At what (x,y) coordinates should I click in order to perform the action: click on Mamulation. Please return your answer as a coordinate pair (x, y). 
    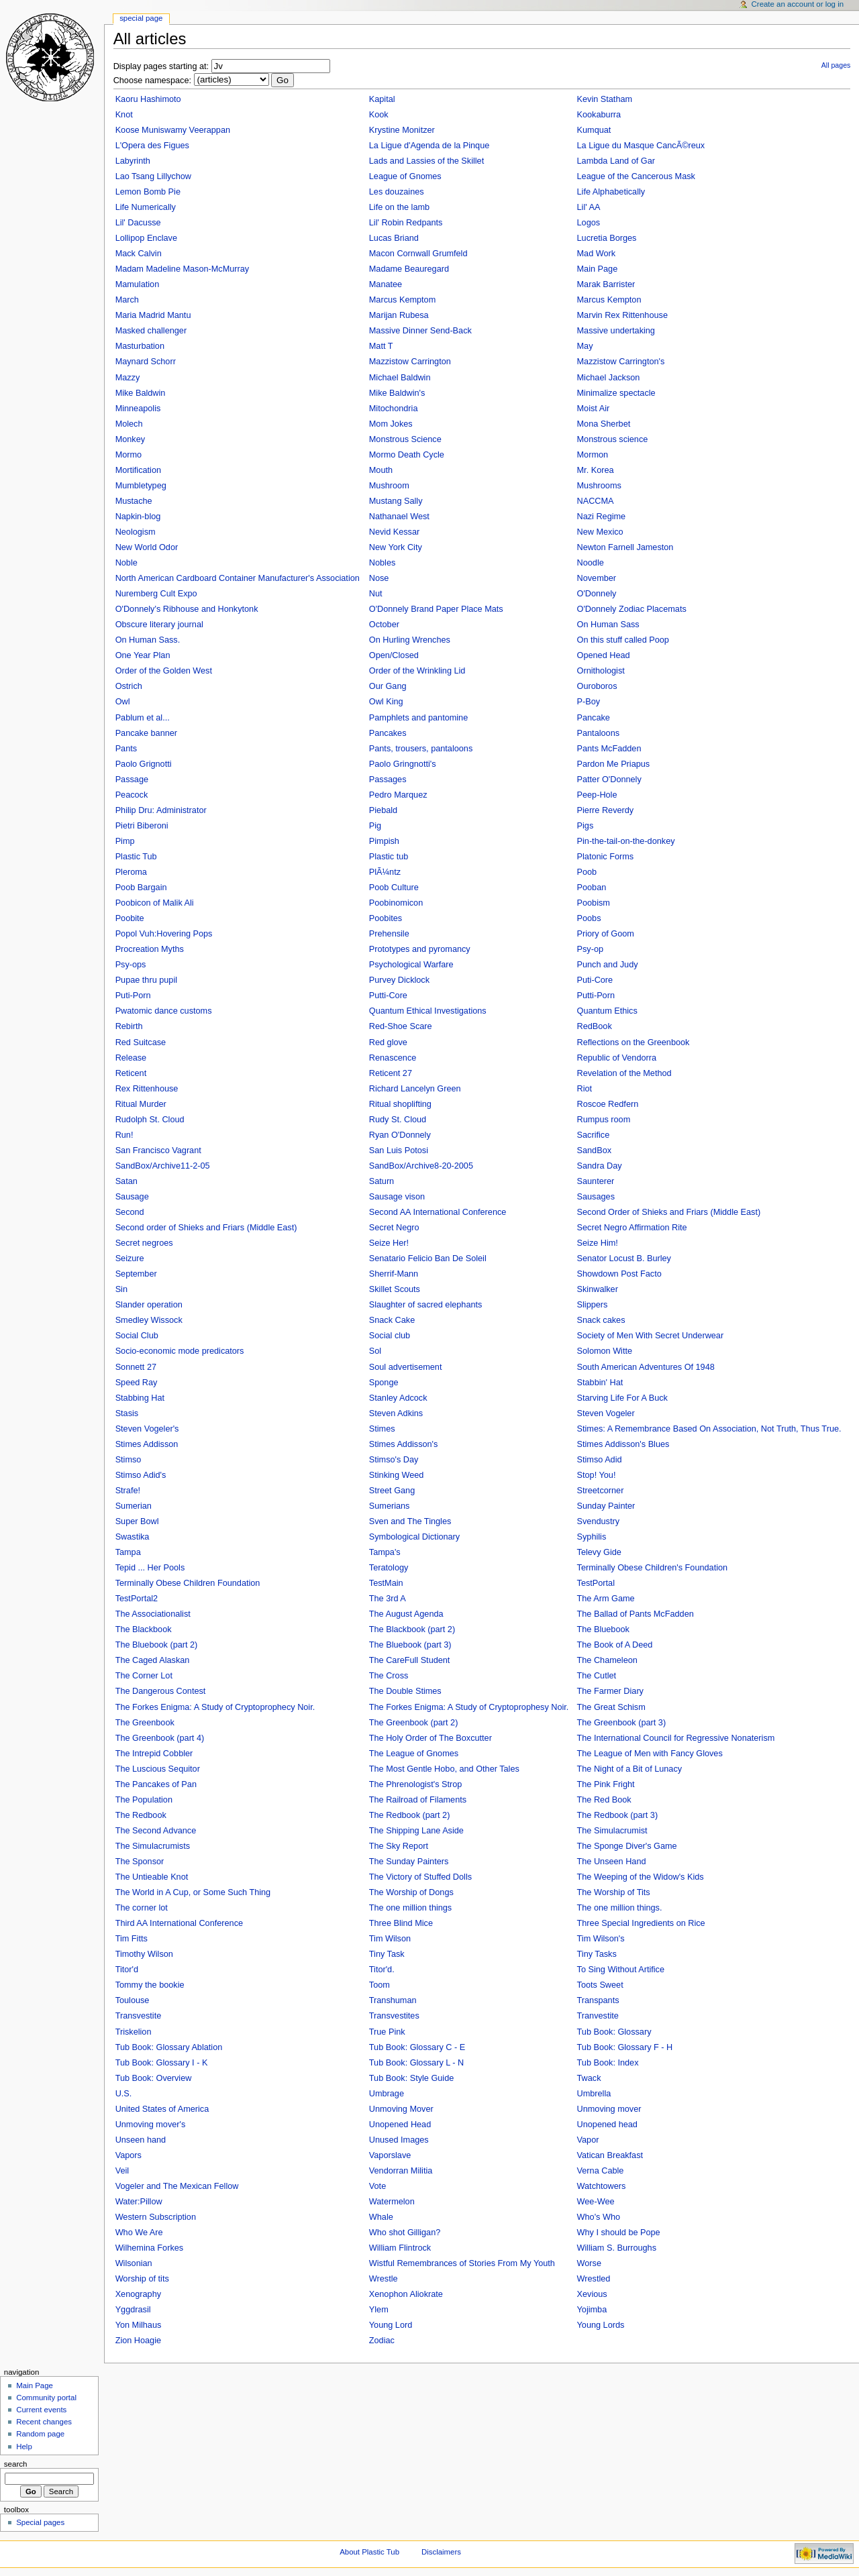
    Looking at the image, I should click on (137, 284).